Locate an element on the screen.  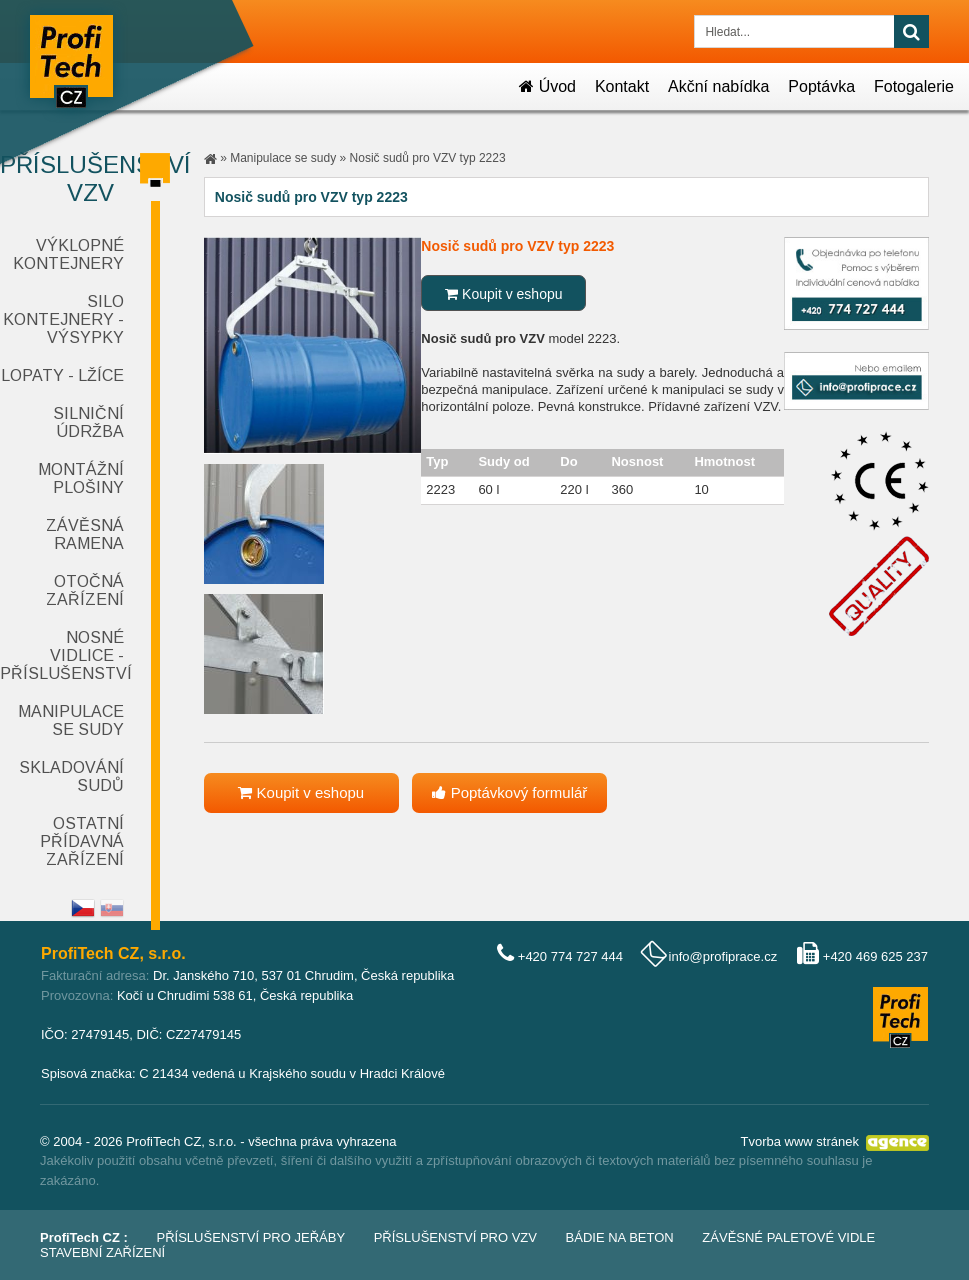
Ostatní přídavná zařízení is located at coordinates (82, 841).